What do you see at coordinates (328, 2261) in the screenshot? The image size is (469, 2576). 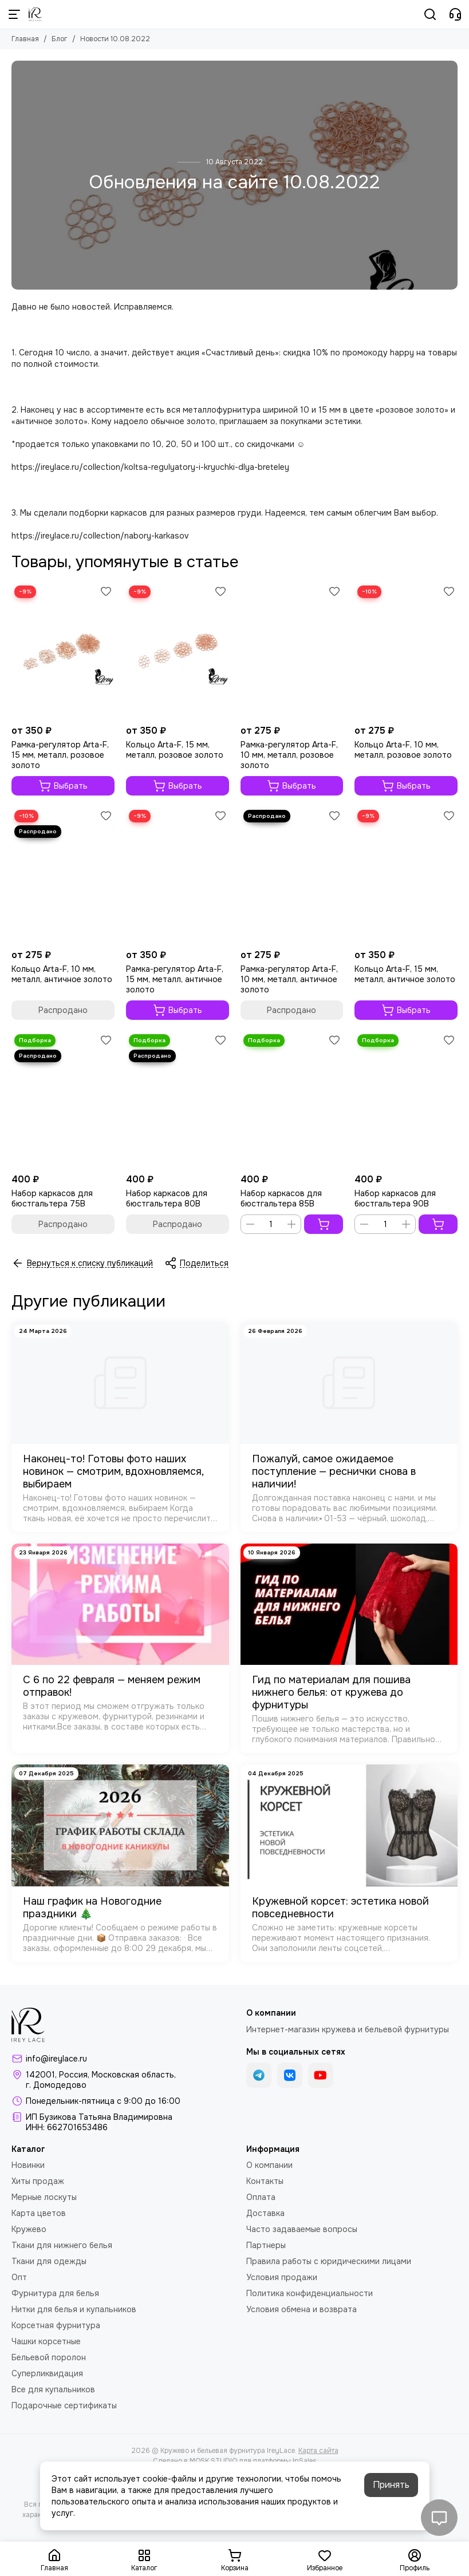 I see `Правила работы с юридическими лицами` at bounding box center [328, 2261].